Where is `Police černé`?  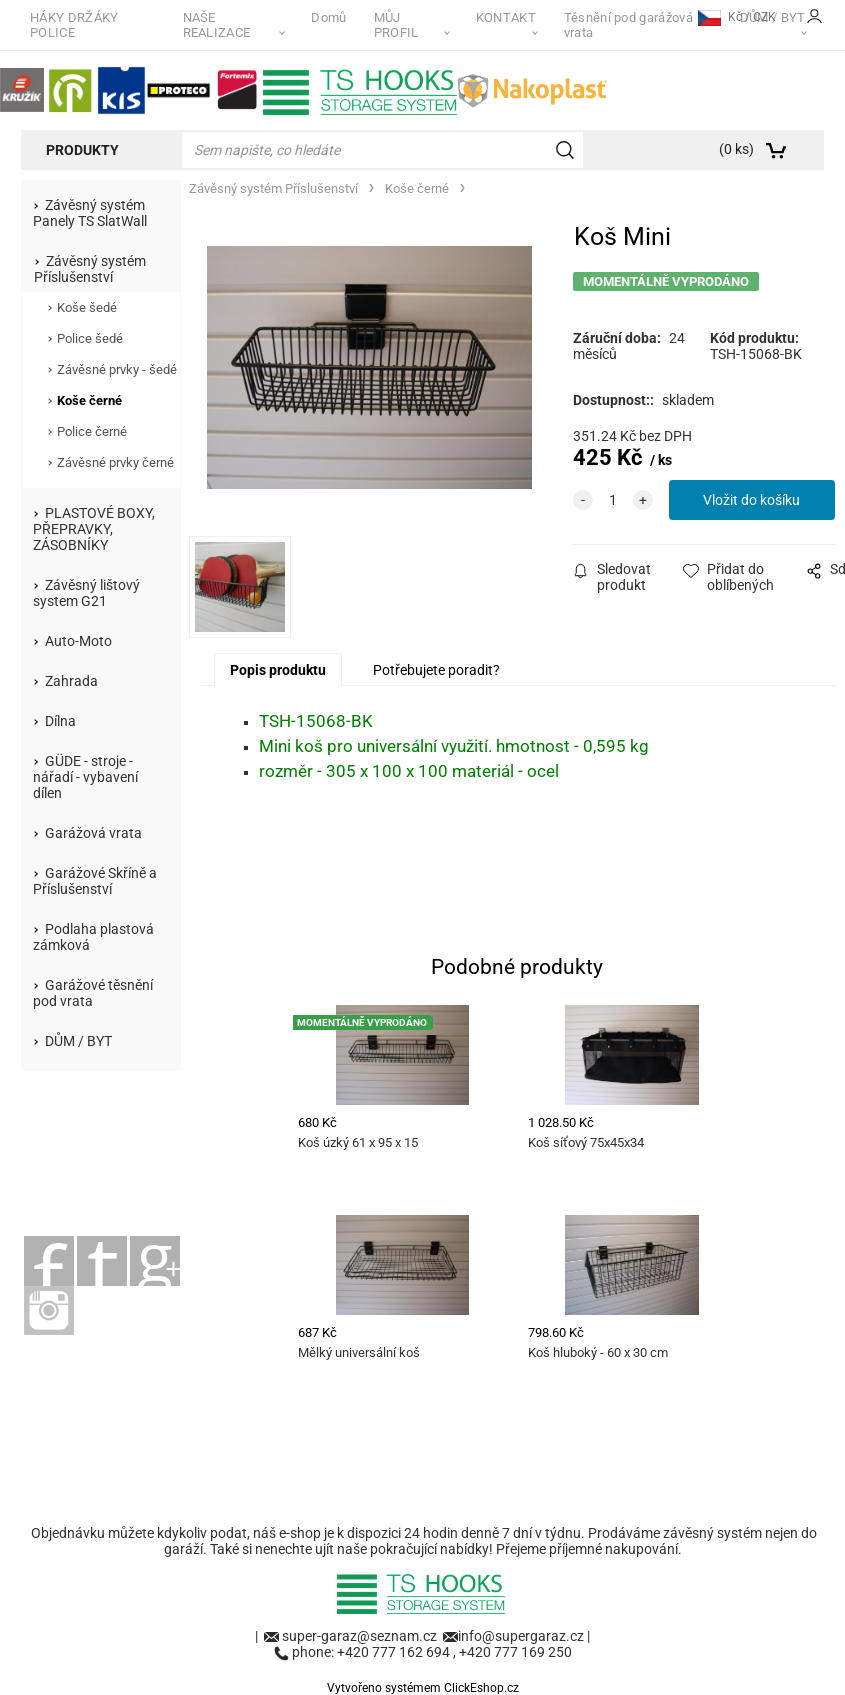
Police černé is located at coordinates (92, 431).